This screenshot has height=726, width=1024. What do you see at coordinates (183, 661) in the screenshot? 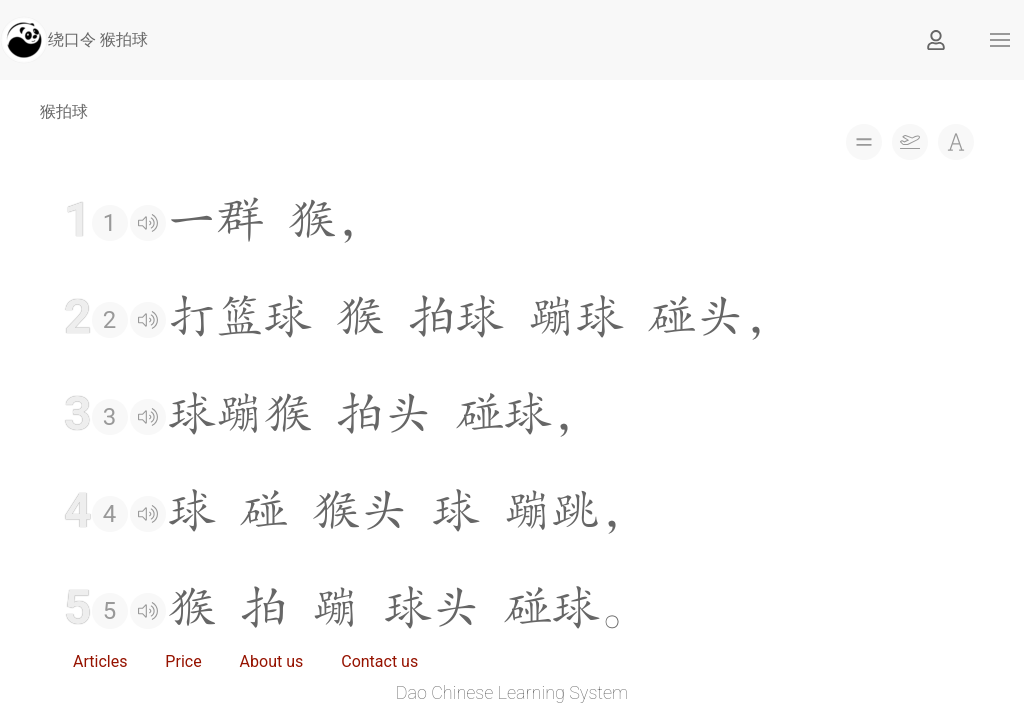
I see `Price` at bounding box center [183, 661].